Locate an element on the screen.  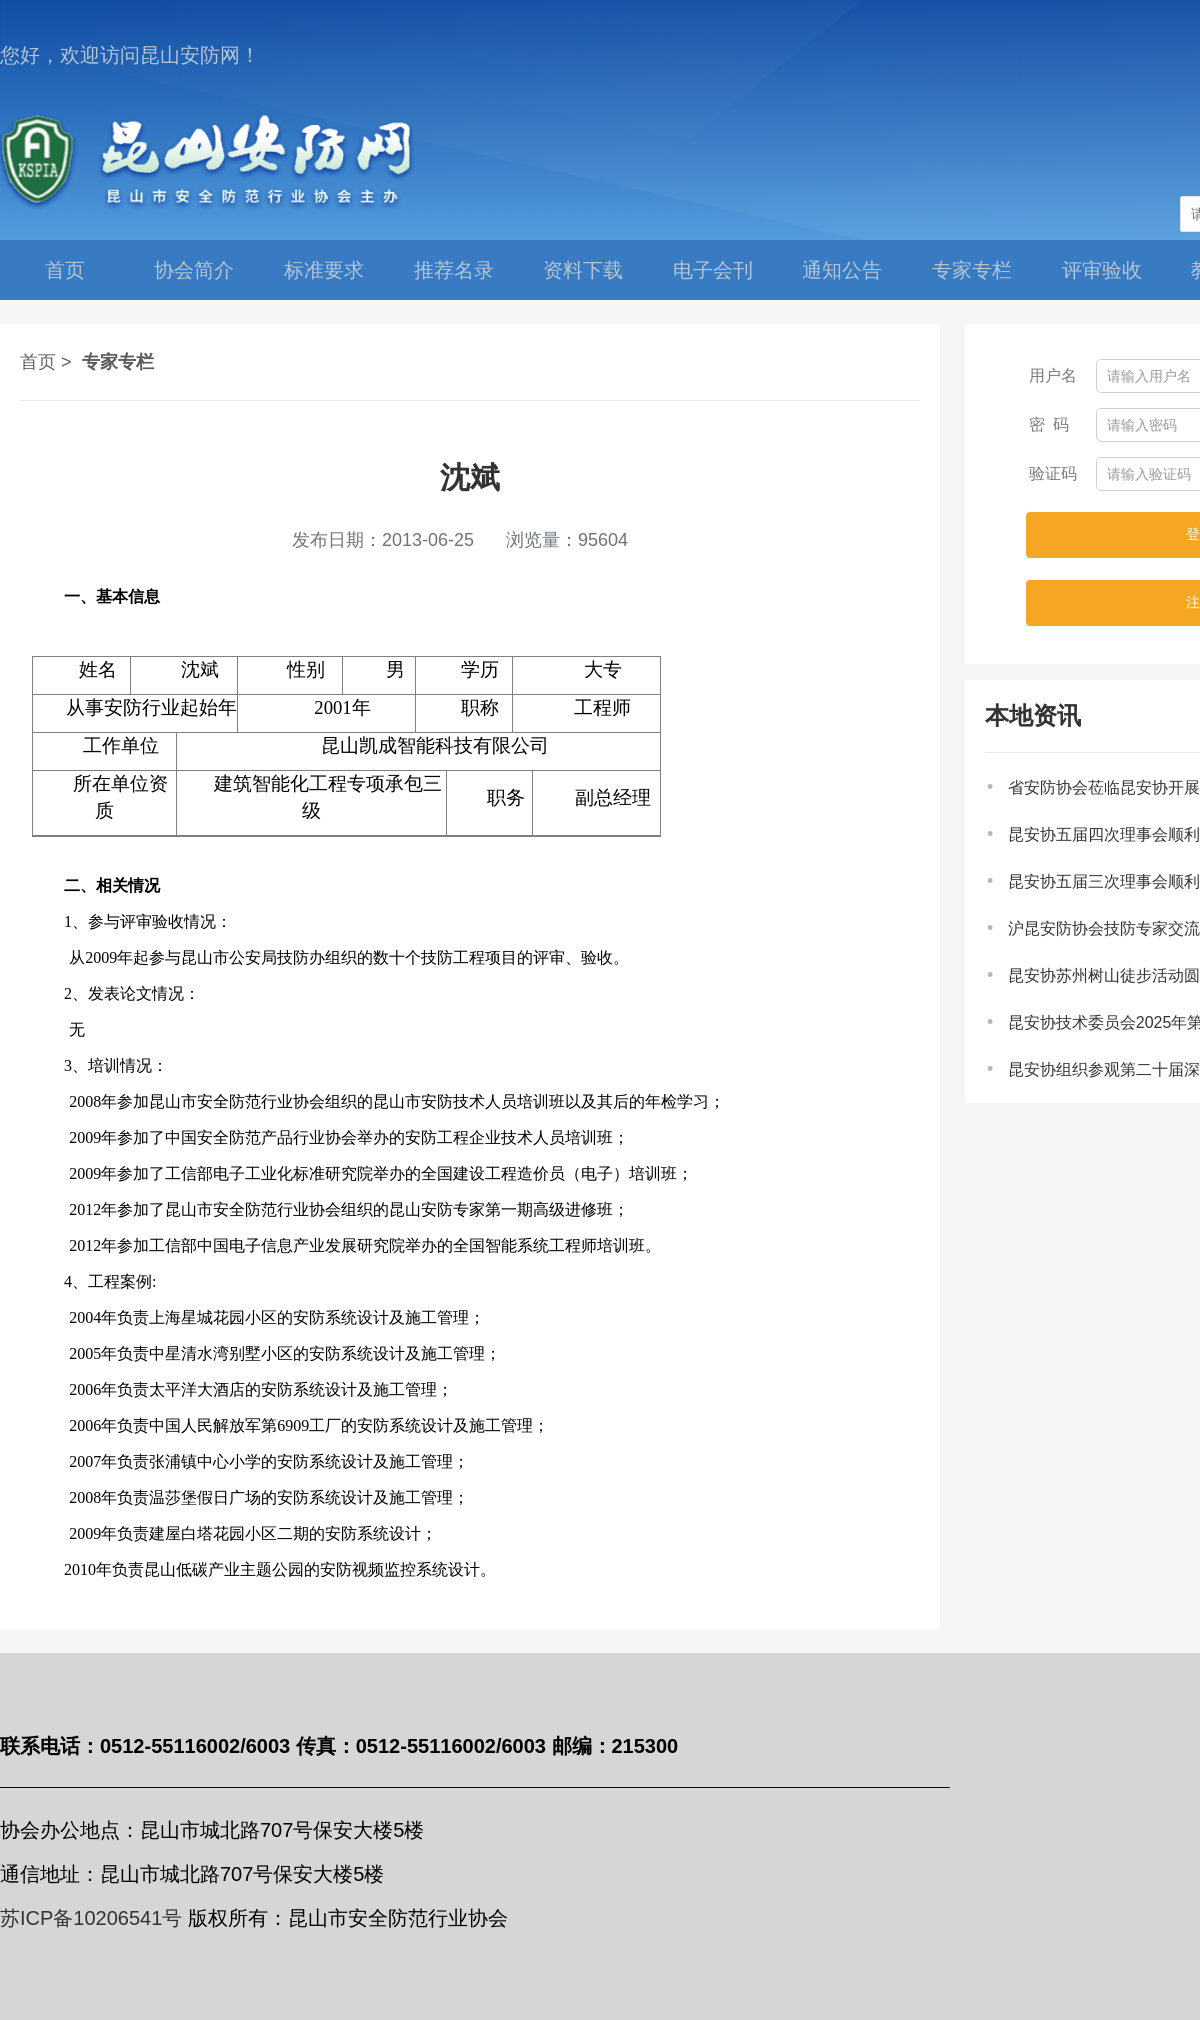
协会简介 is located at coordinates (194, 270).